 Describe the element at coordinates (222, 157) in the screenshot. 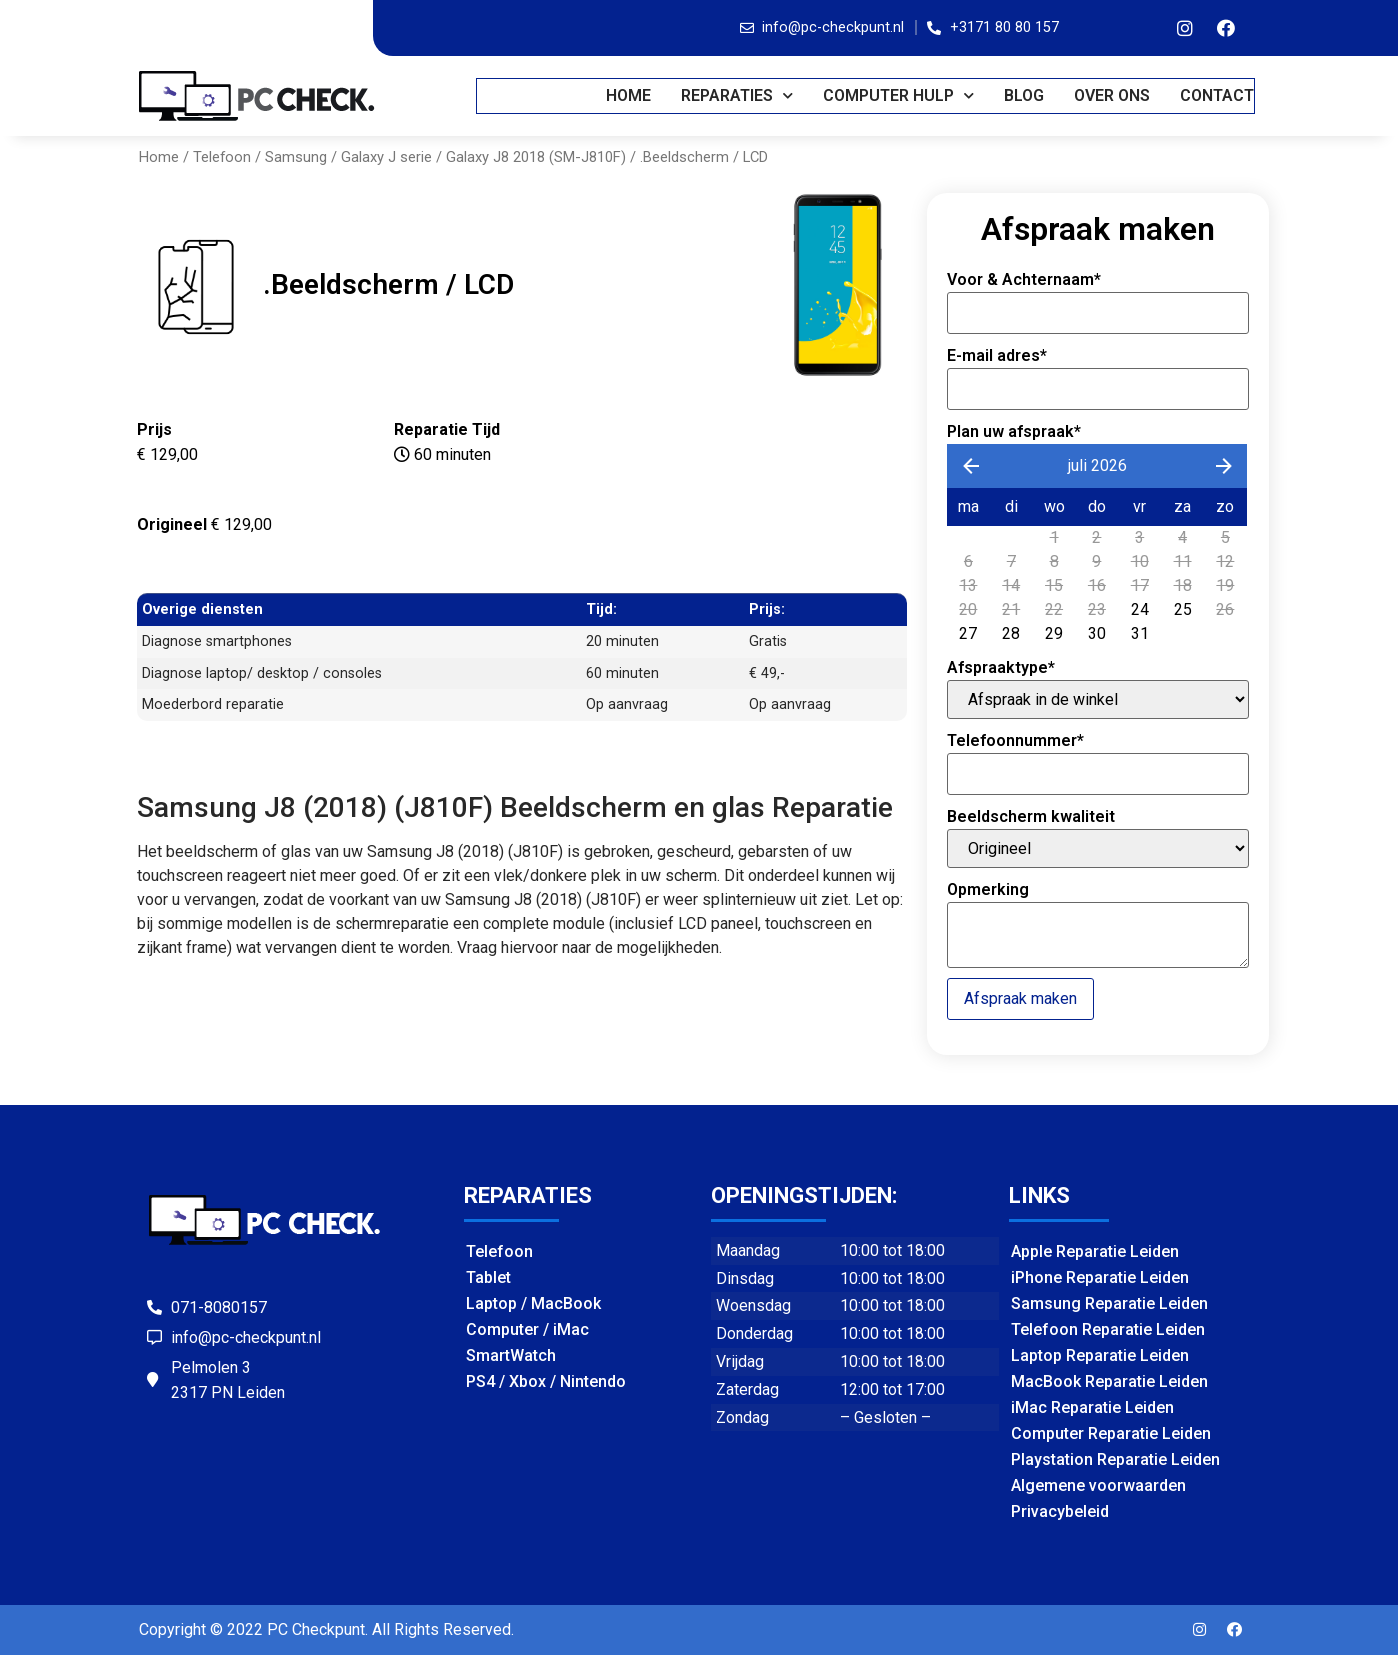

I see `Telefoon` at that location.